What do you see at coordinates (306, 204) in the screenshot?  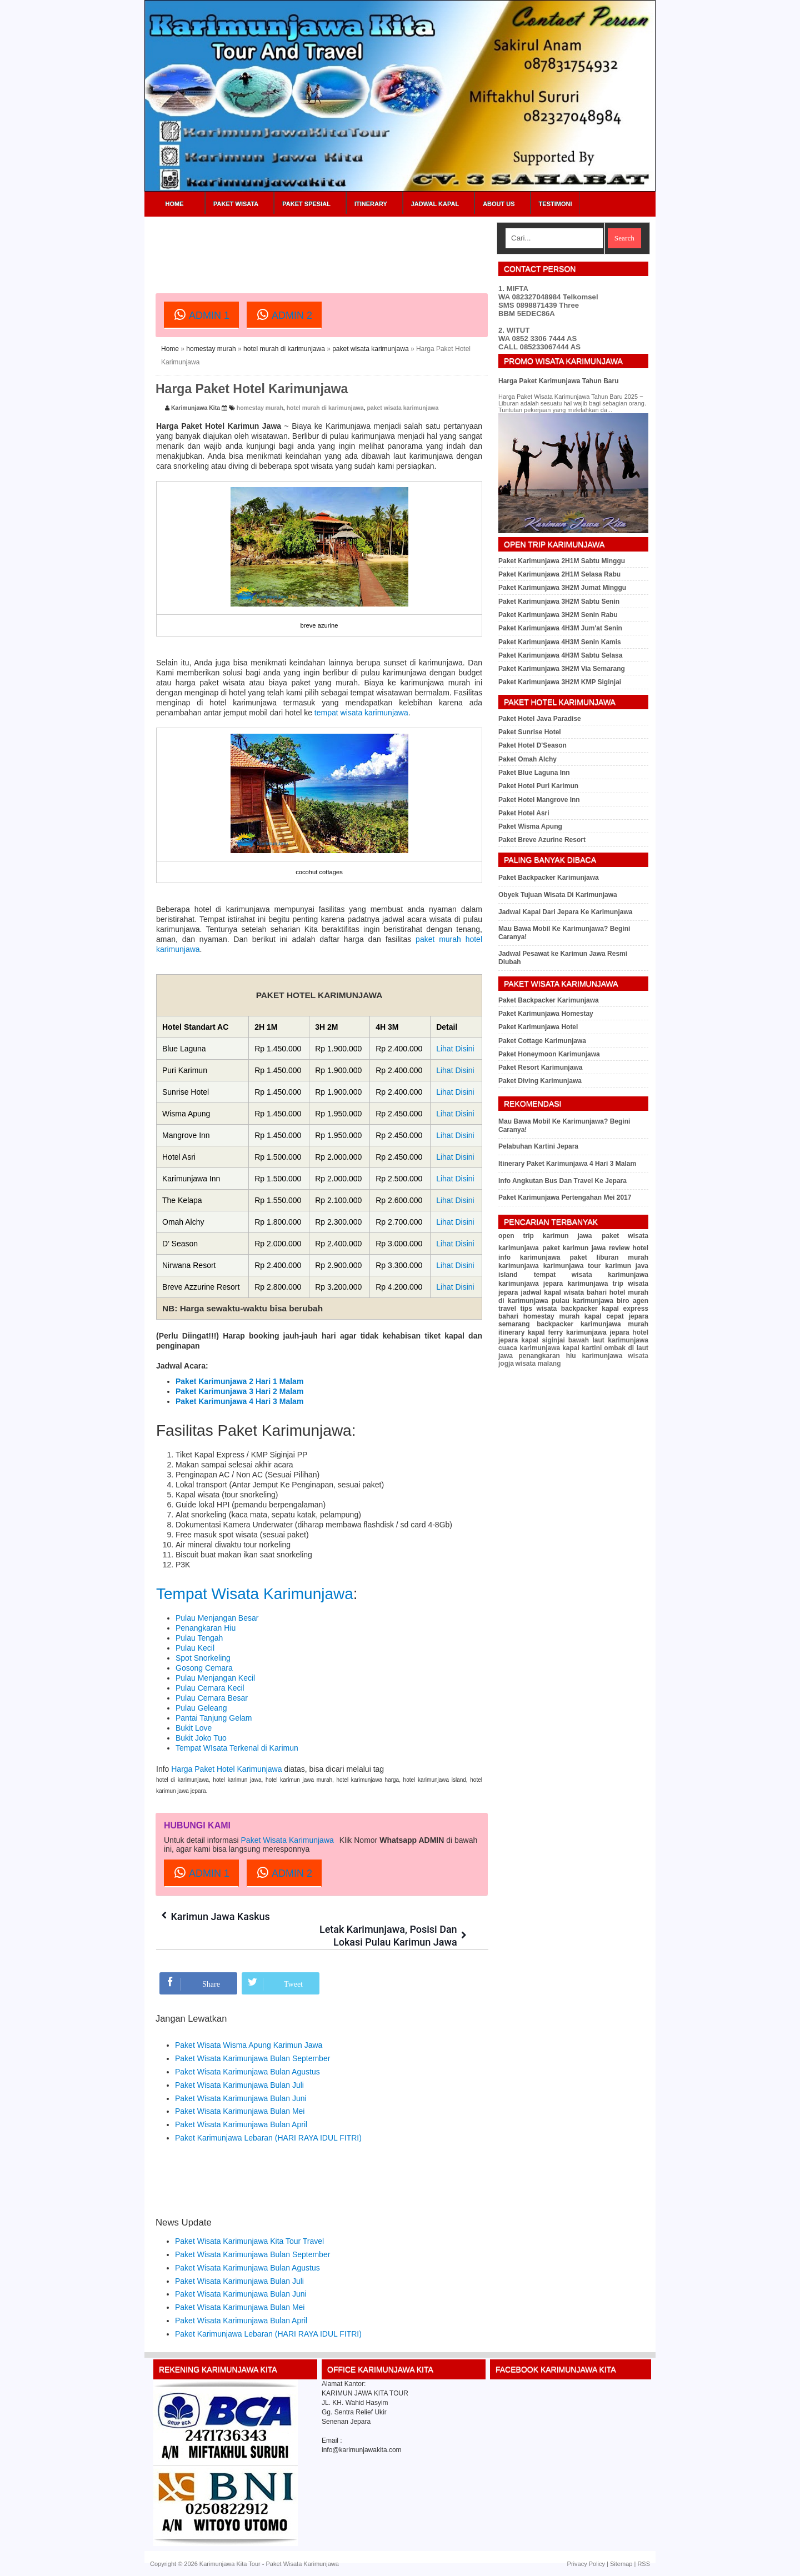 I see `Paket Spesial` at bounding box center [306, 204].